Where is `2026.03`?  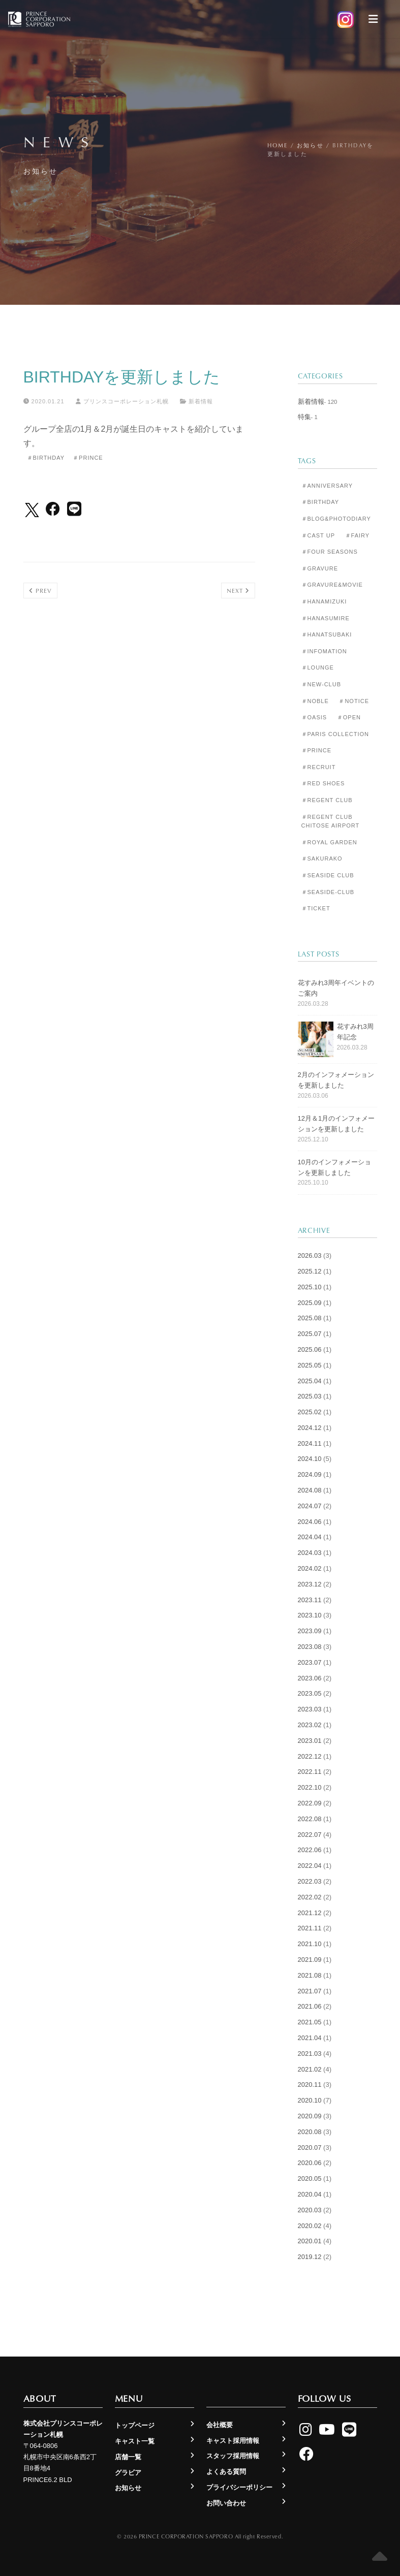 2026.03 is located at coordinates (310, 1255).